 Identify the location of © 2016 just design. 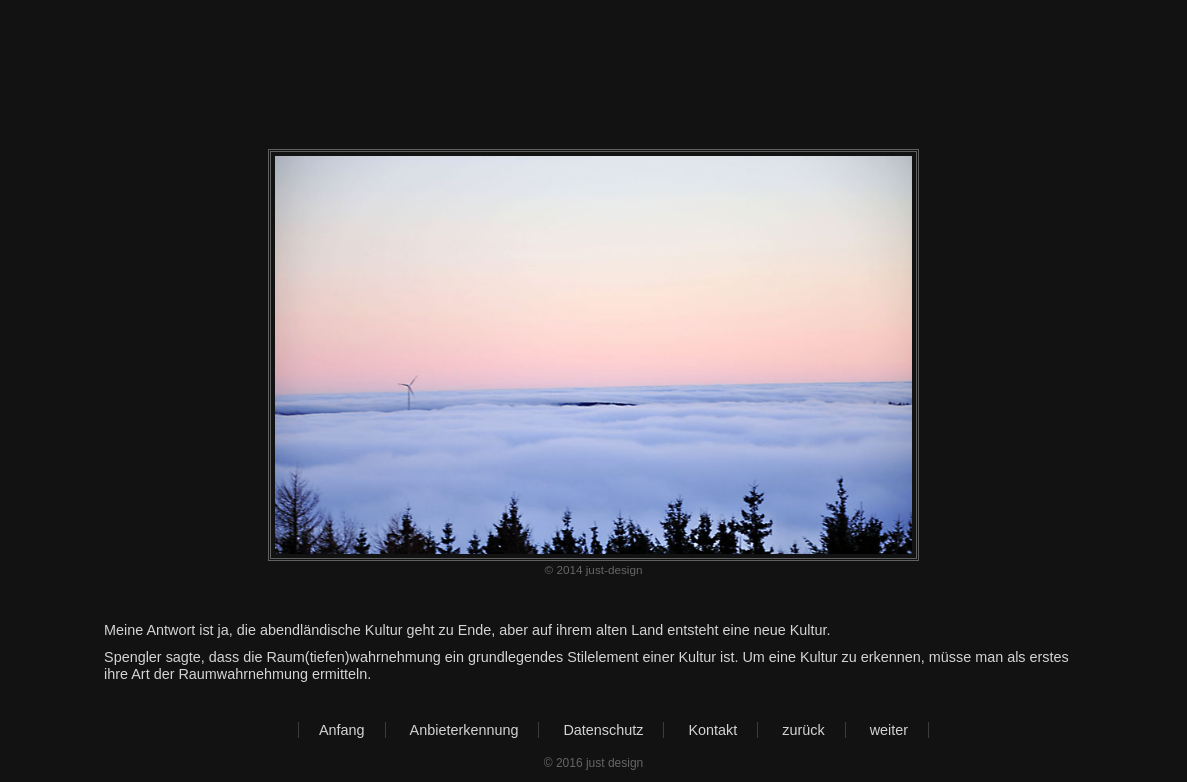
(594, 763).